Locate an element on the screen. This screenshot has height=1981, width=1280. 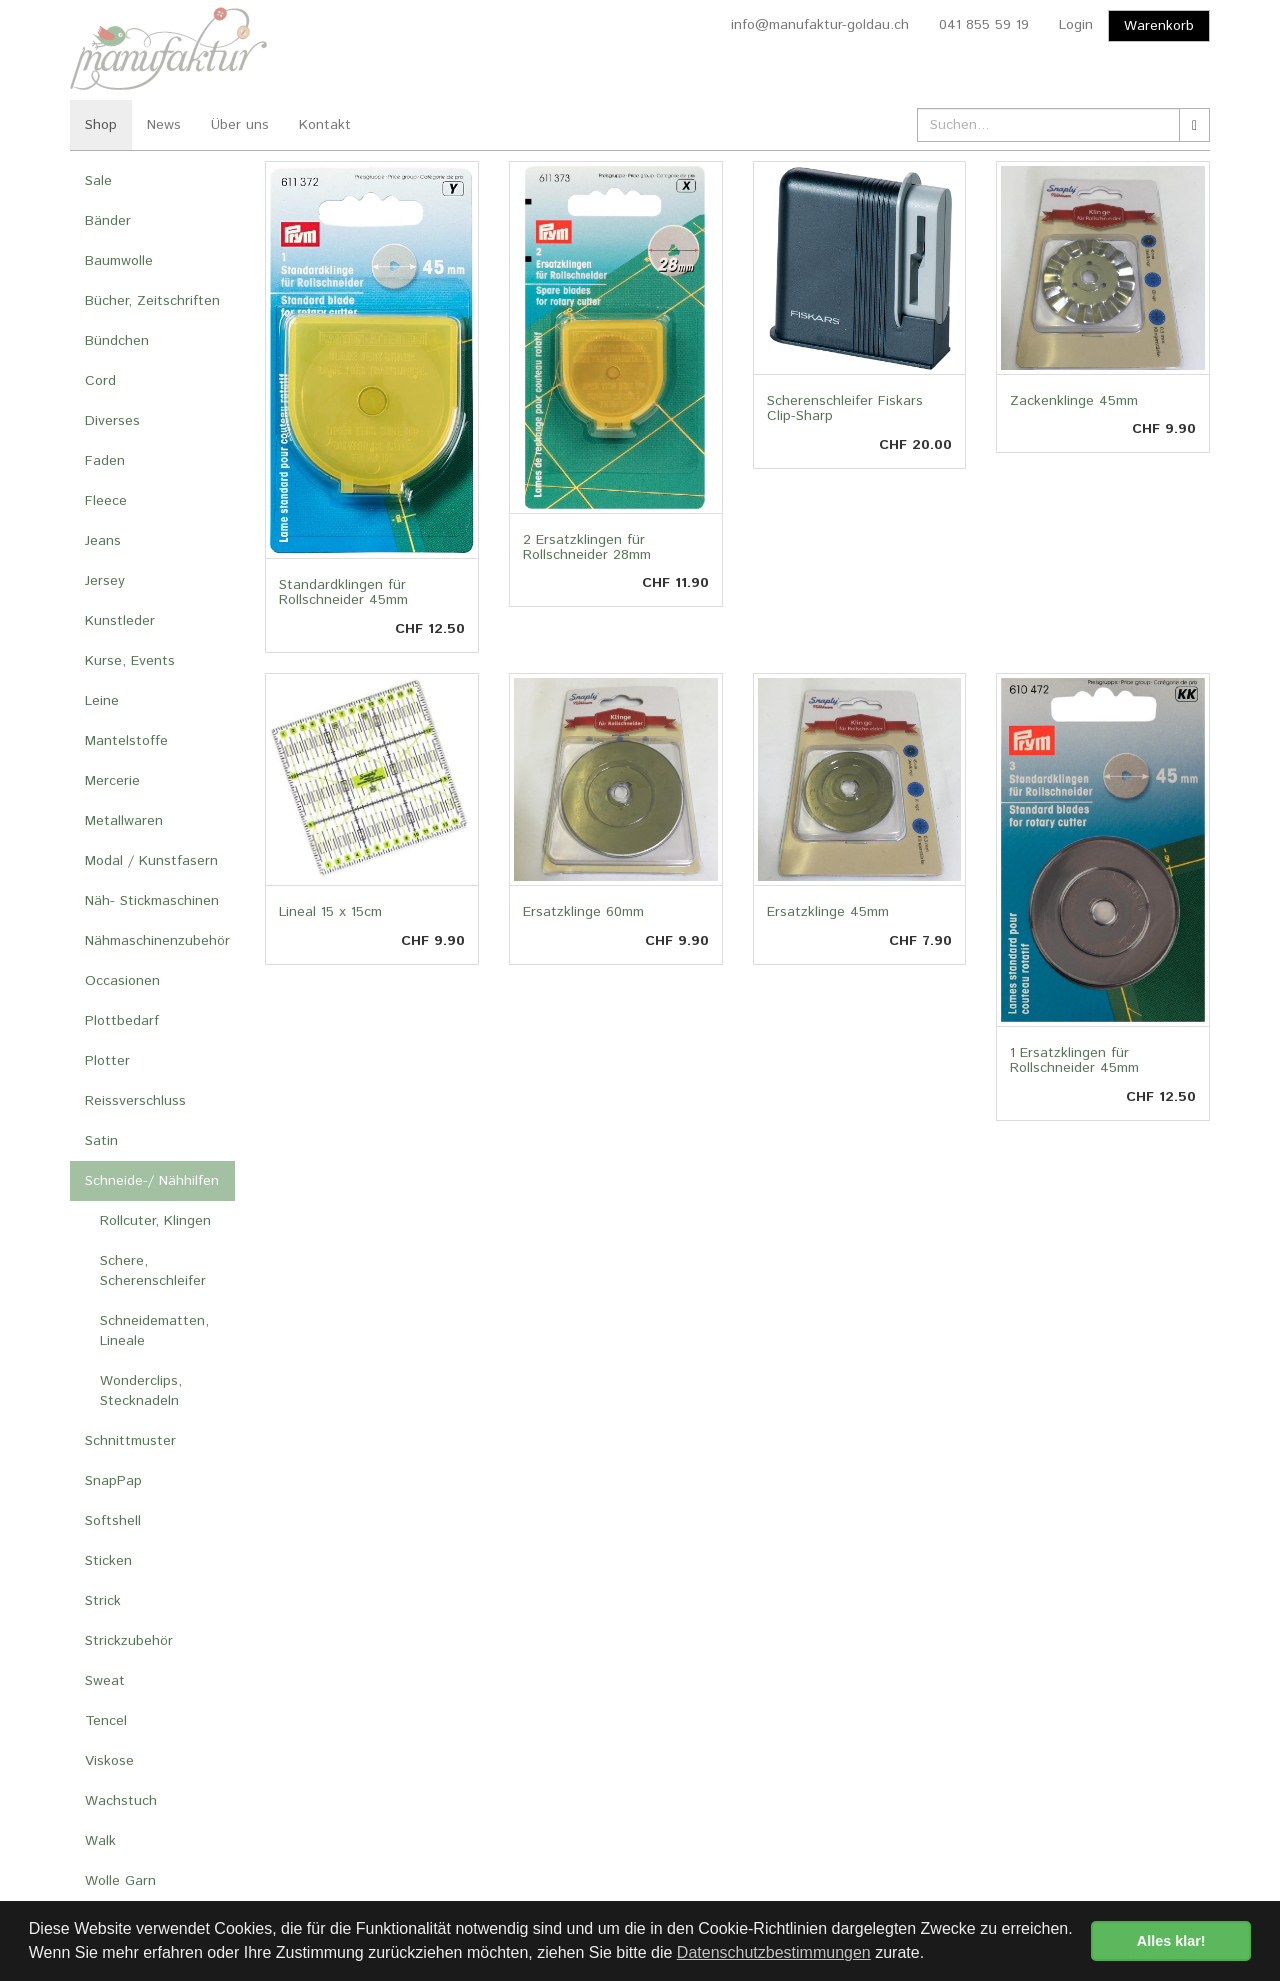
Shop is located at coordinates (101, 125).